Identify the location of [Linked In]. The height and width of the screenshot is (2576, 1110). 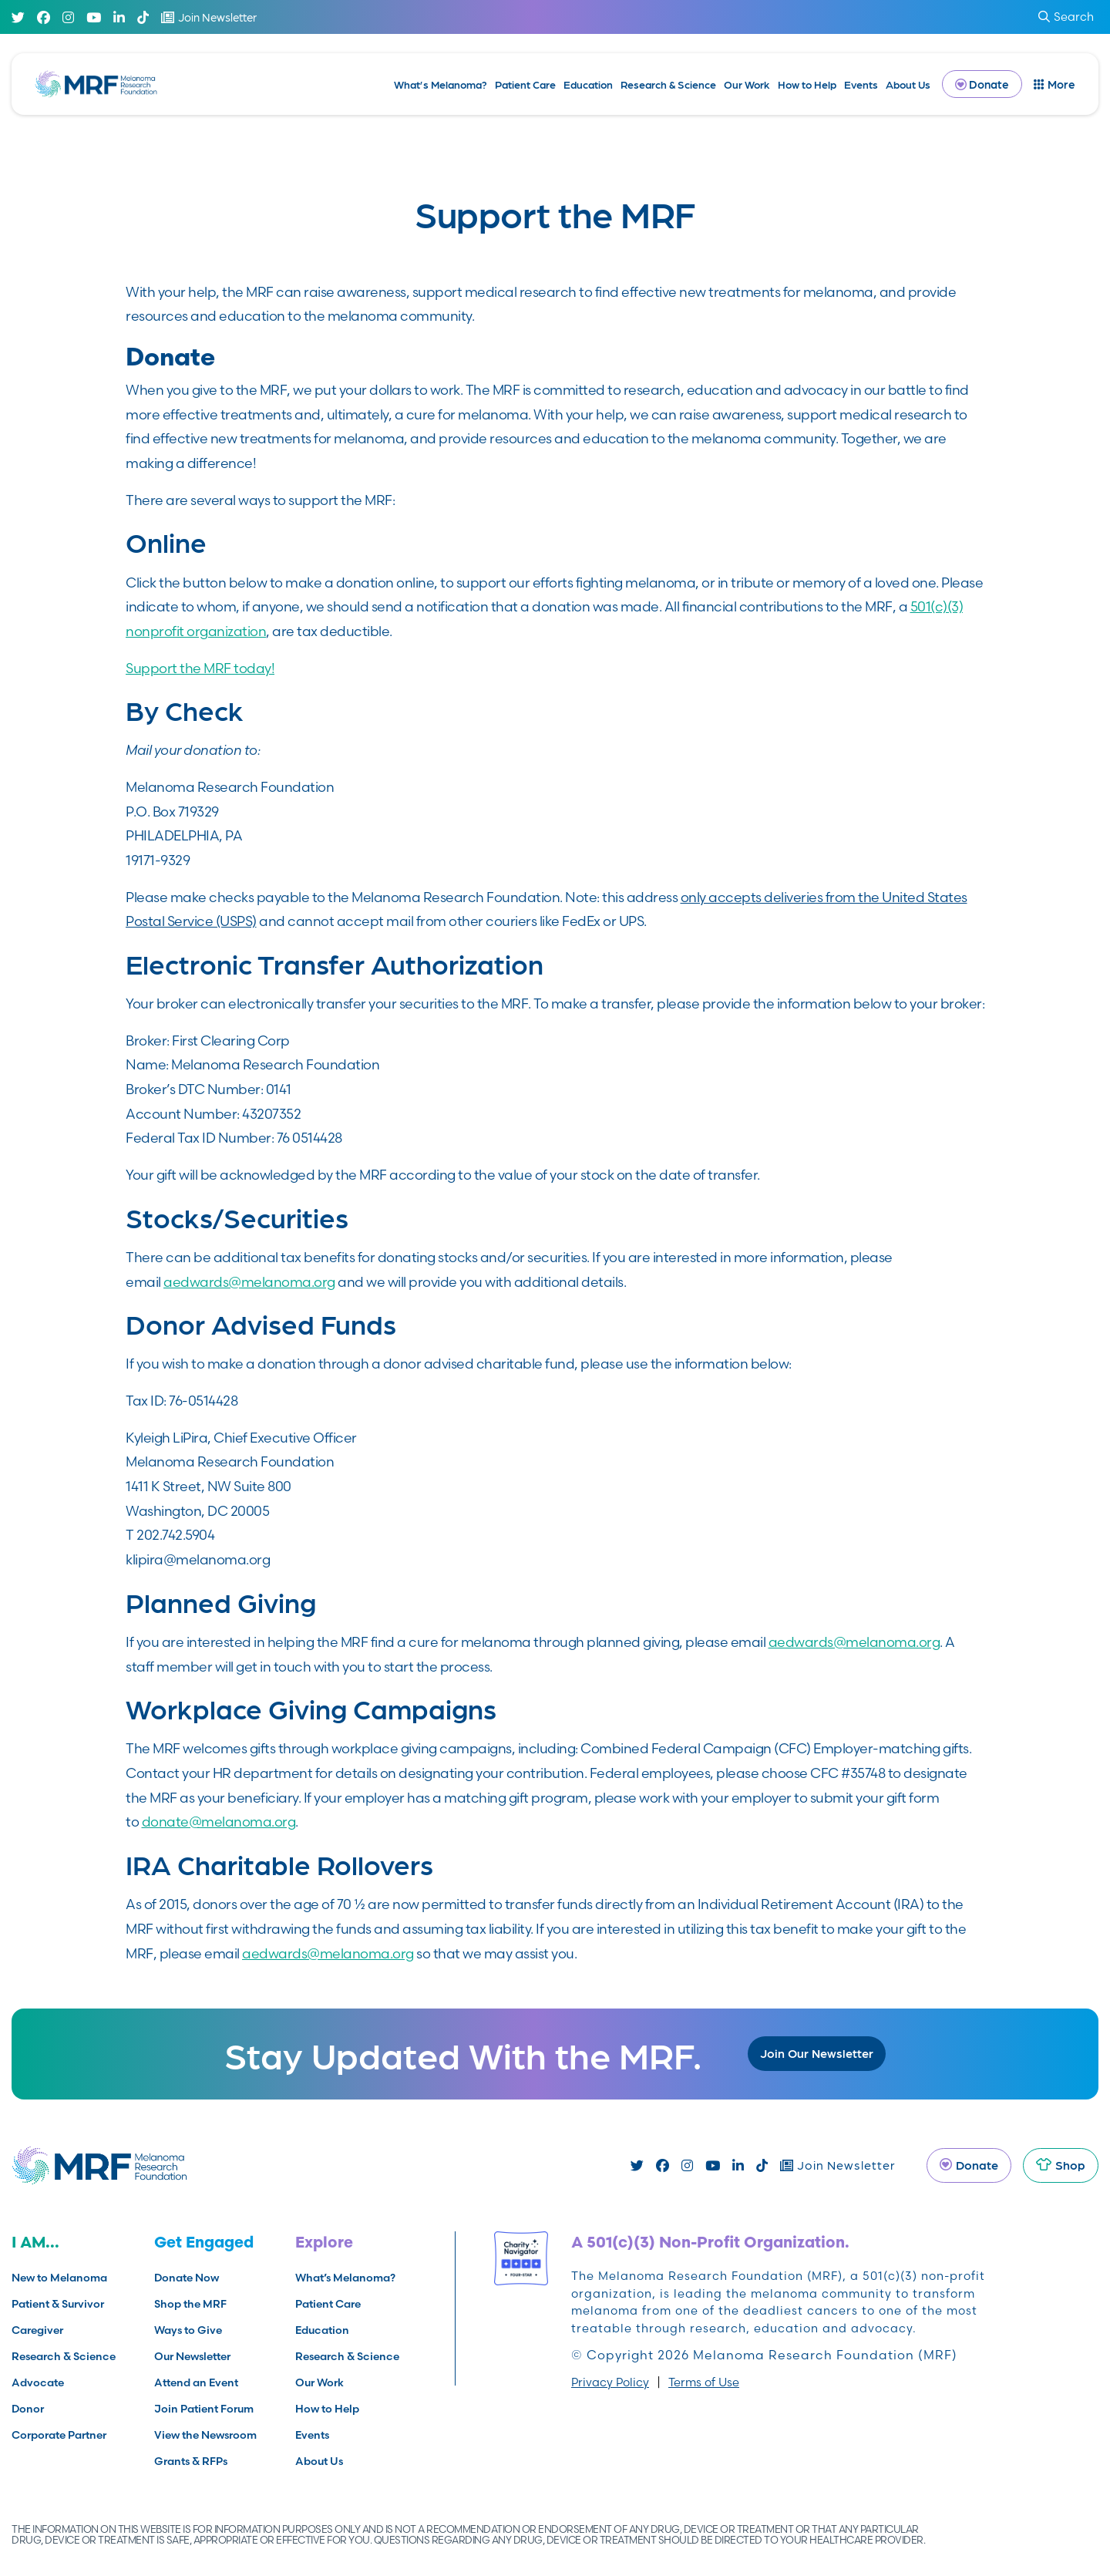
(119, 17).